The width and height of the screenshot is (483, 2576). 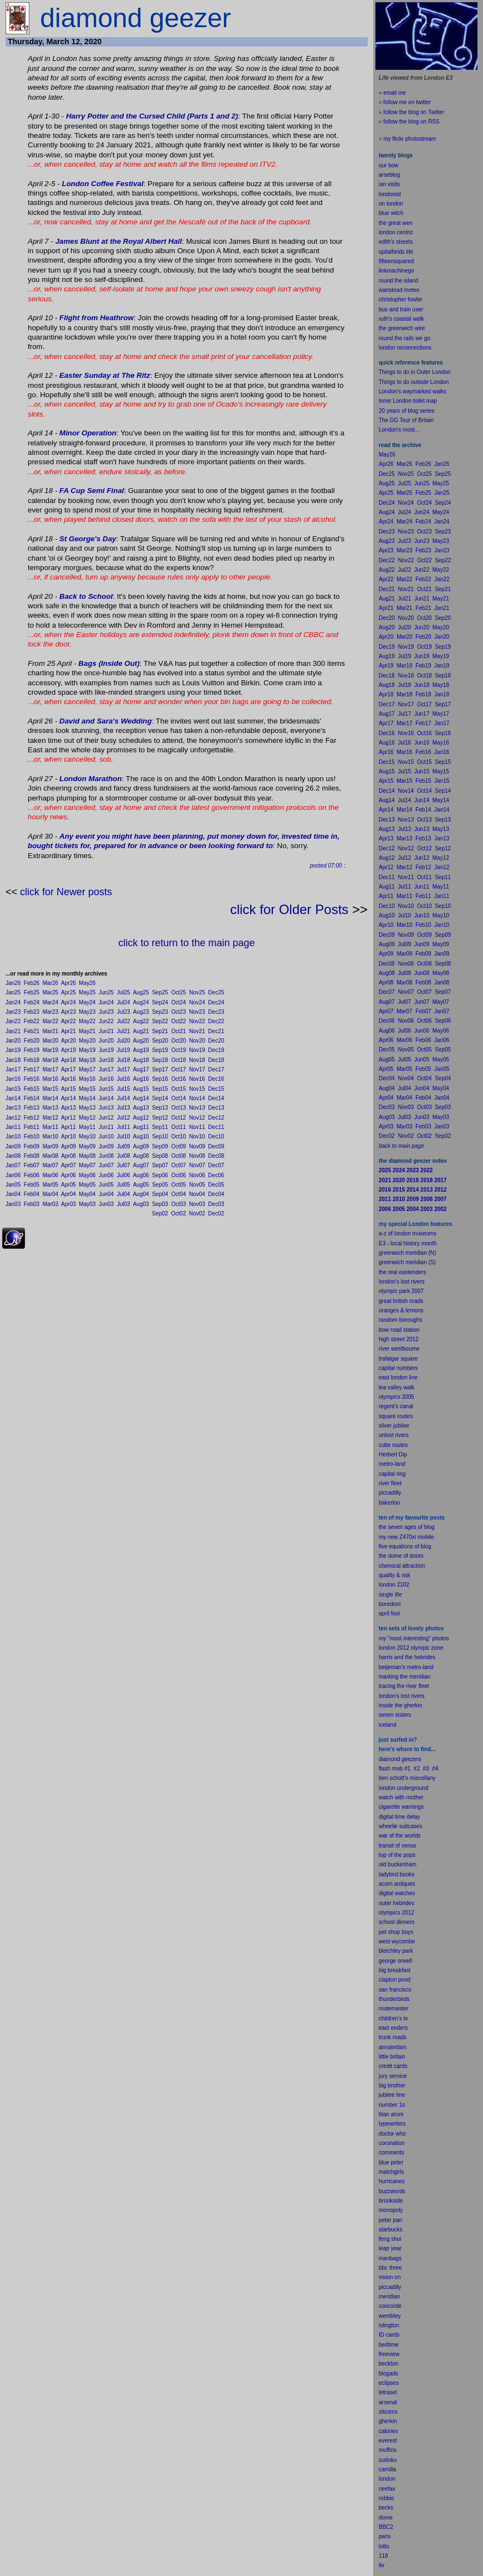 I want to click on regent's canal, so click(x=396, y=1406).